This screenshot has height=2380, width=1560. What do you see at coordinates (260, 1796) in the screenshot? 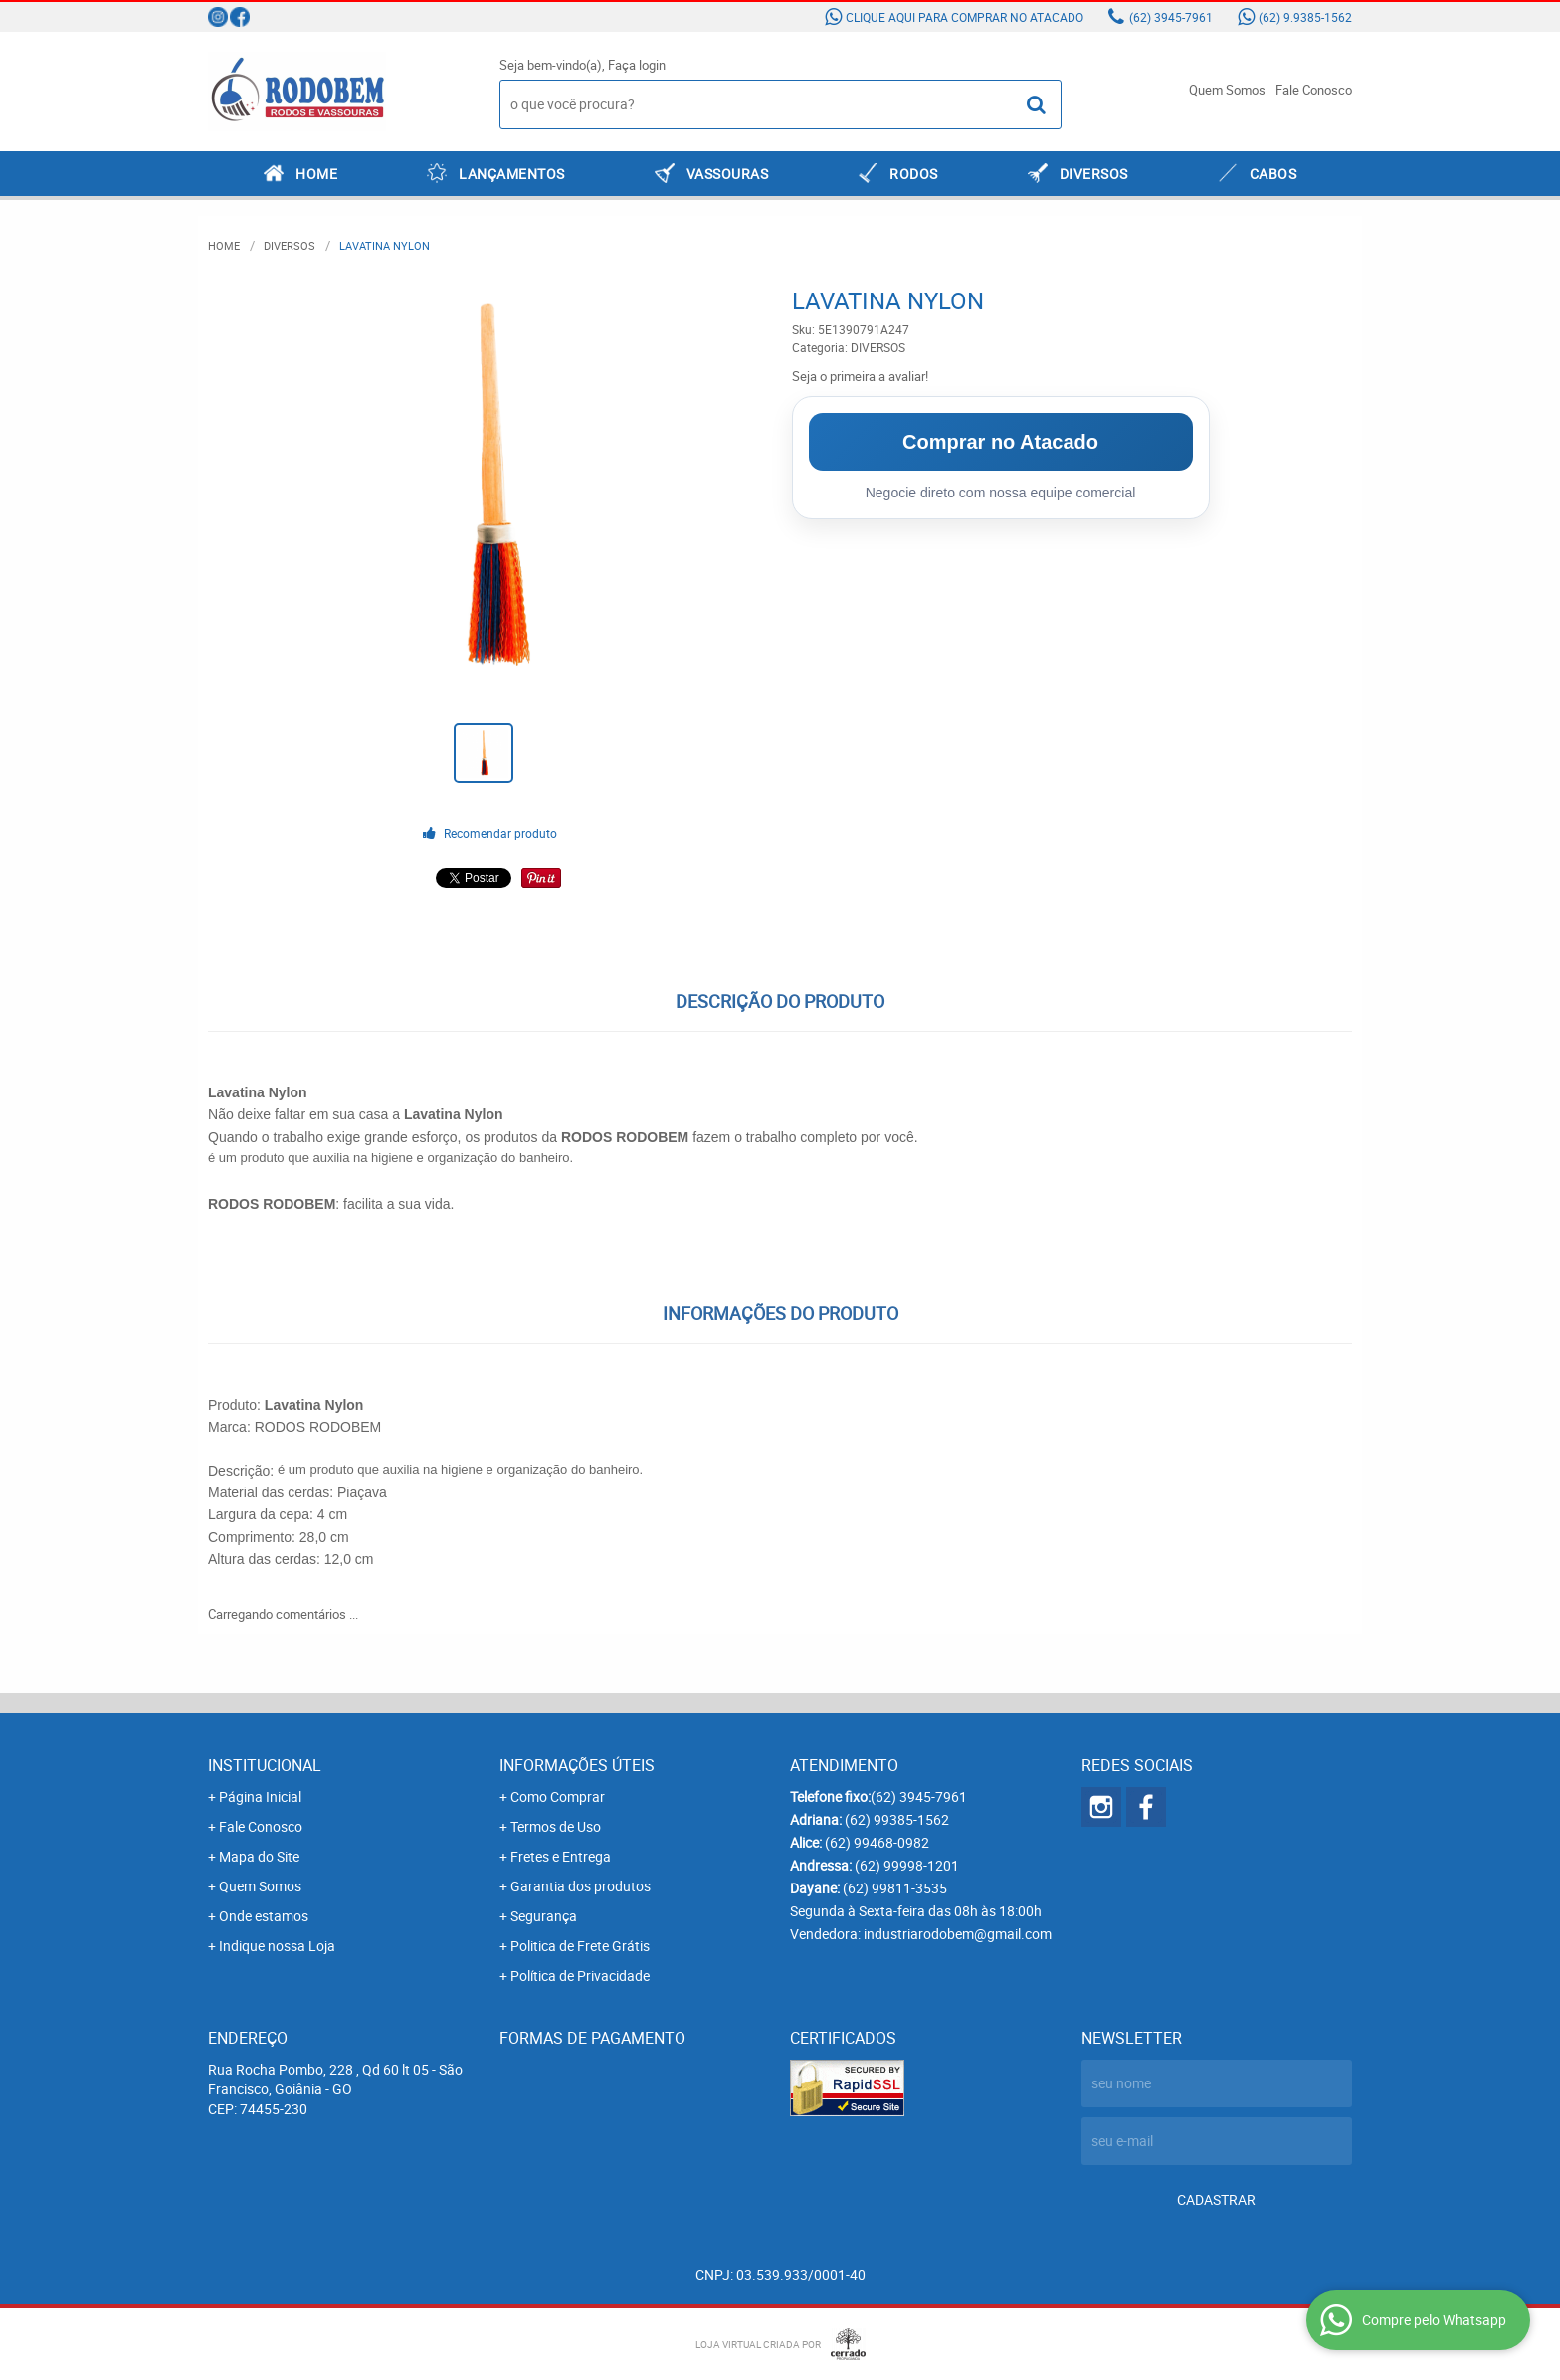
I see `Página Inicial` at bounding box center [260, 1796].